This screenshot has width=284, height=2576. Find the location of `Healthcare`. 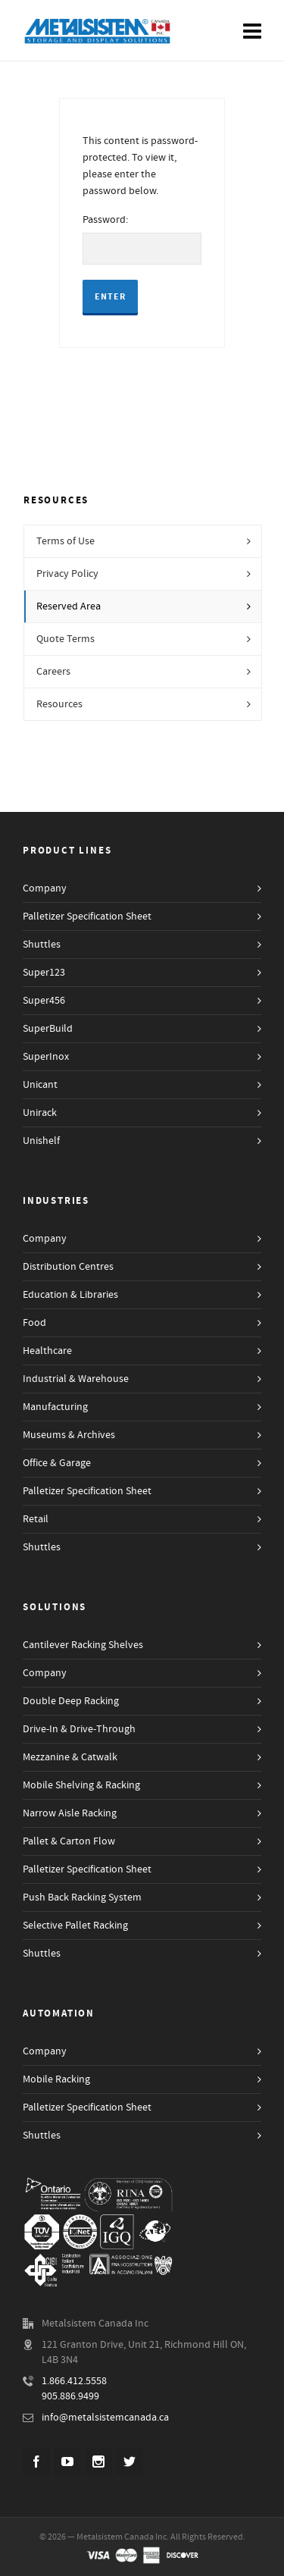

Healthcare is located at coordinates (47, 1351).